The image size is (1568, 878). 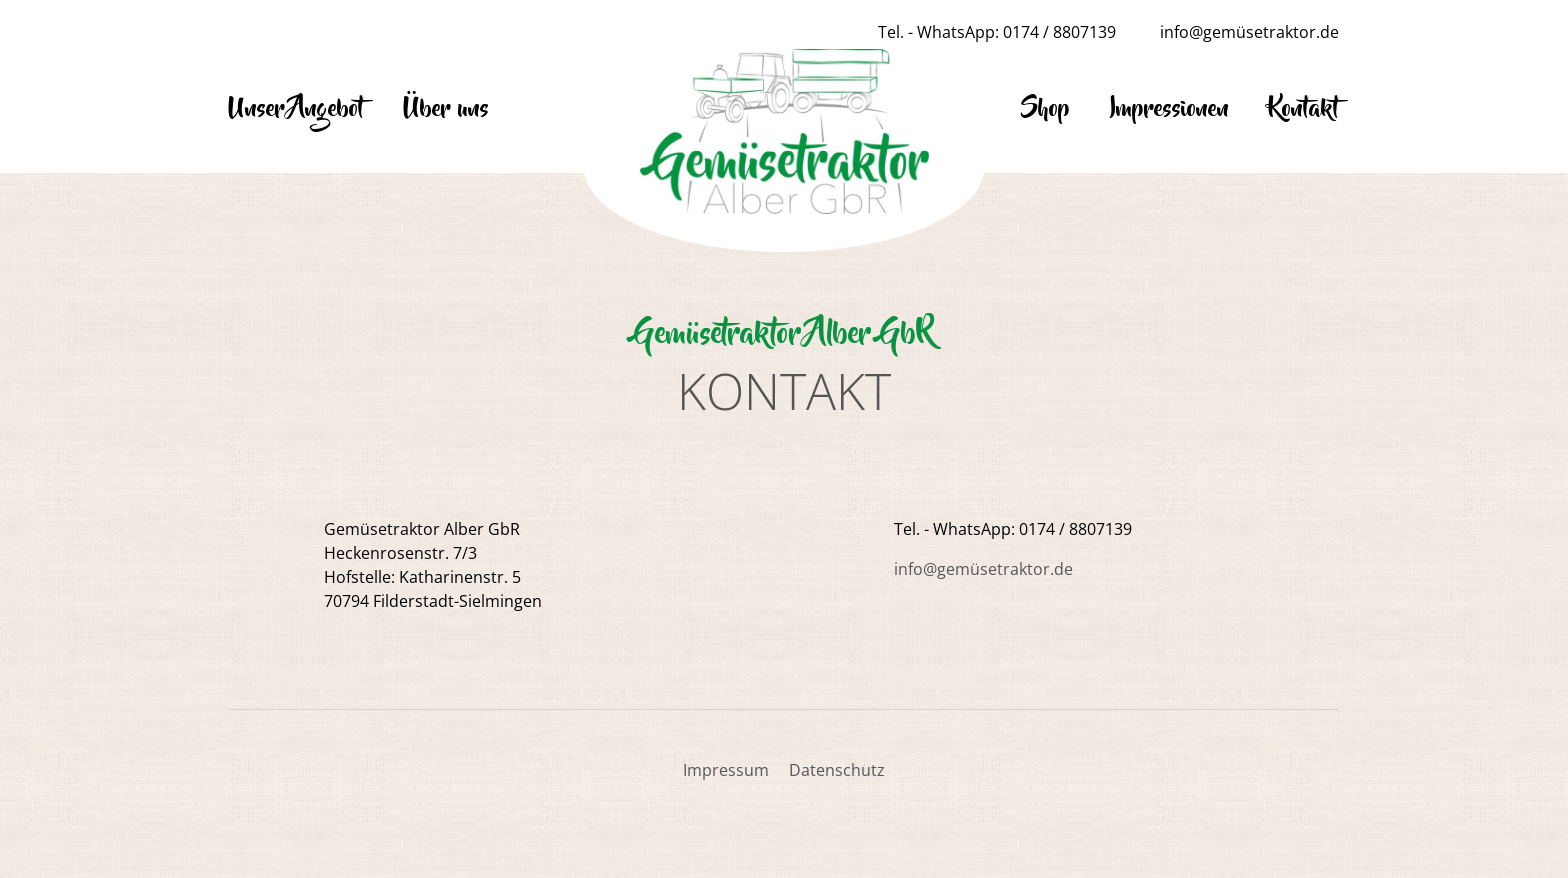 What do you see at coordinates (446, 109) in the screenshot?
I see `Über uns` at bounding box center [446, 109].